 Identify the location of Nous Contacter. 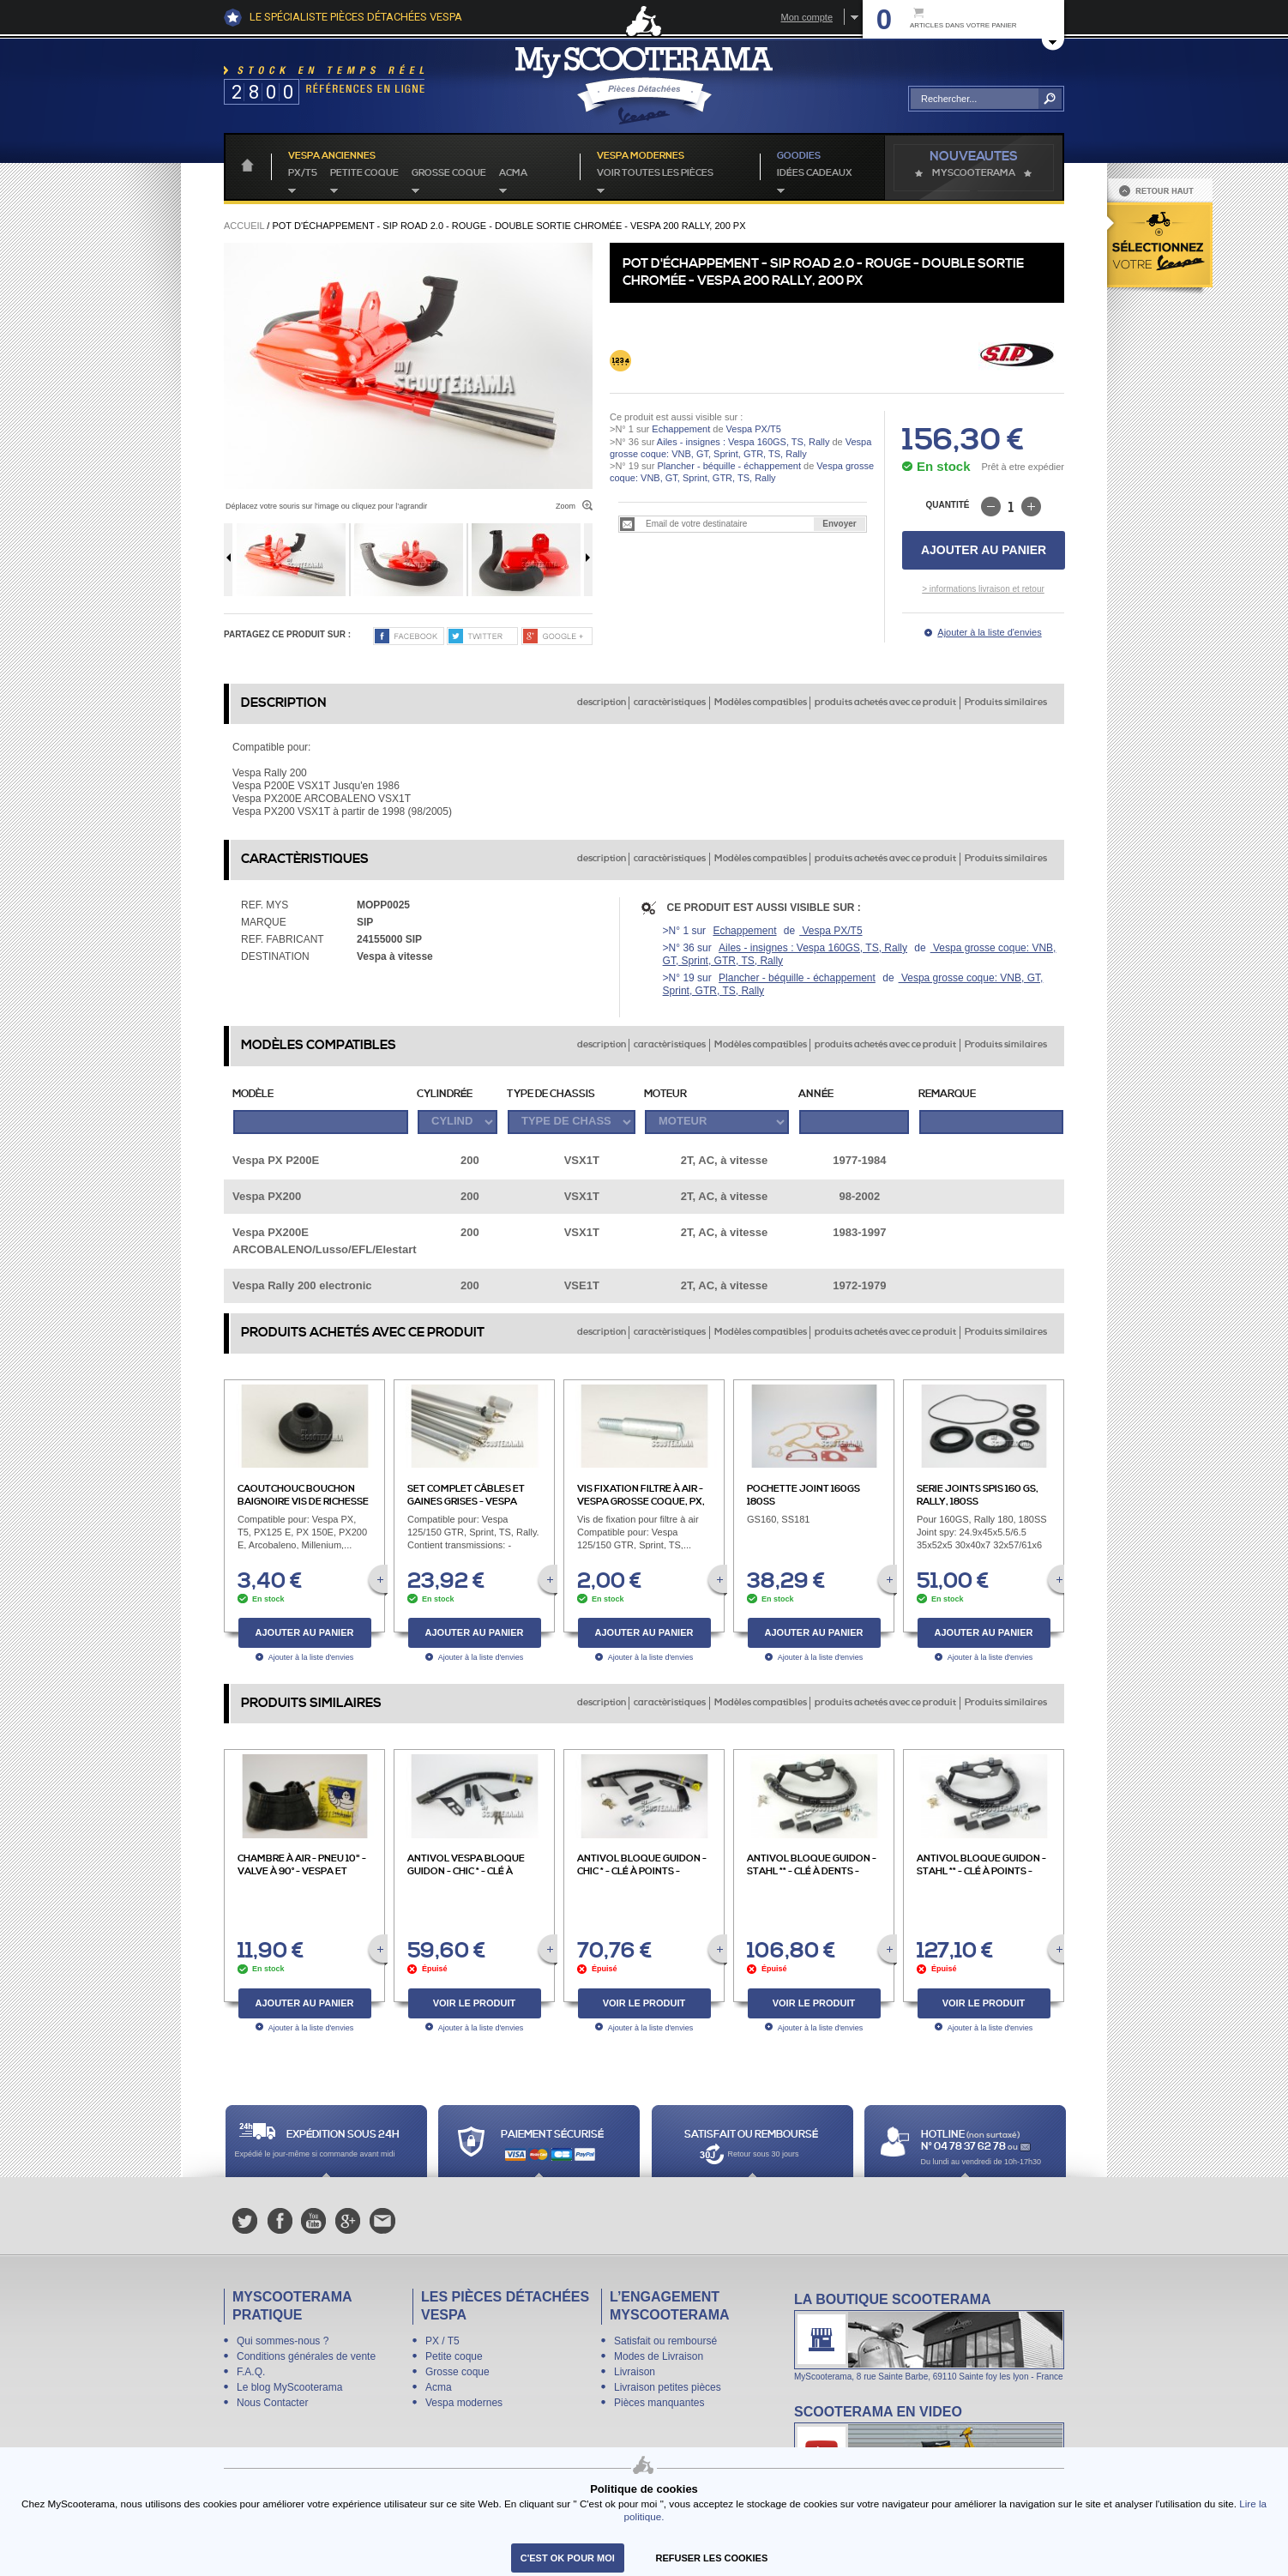
(272, 2403).